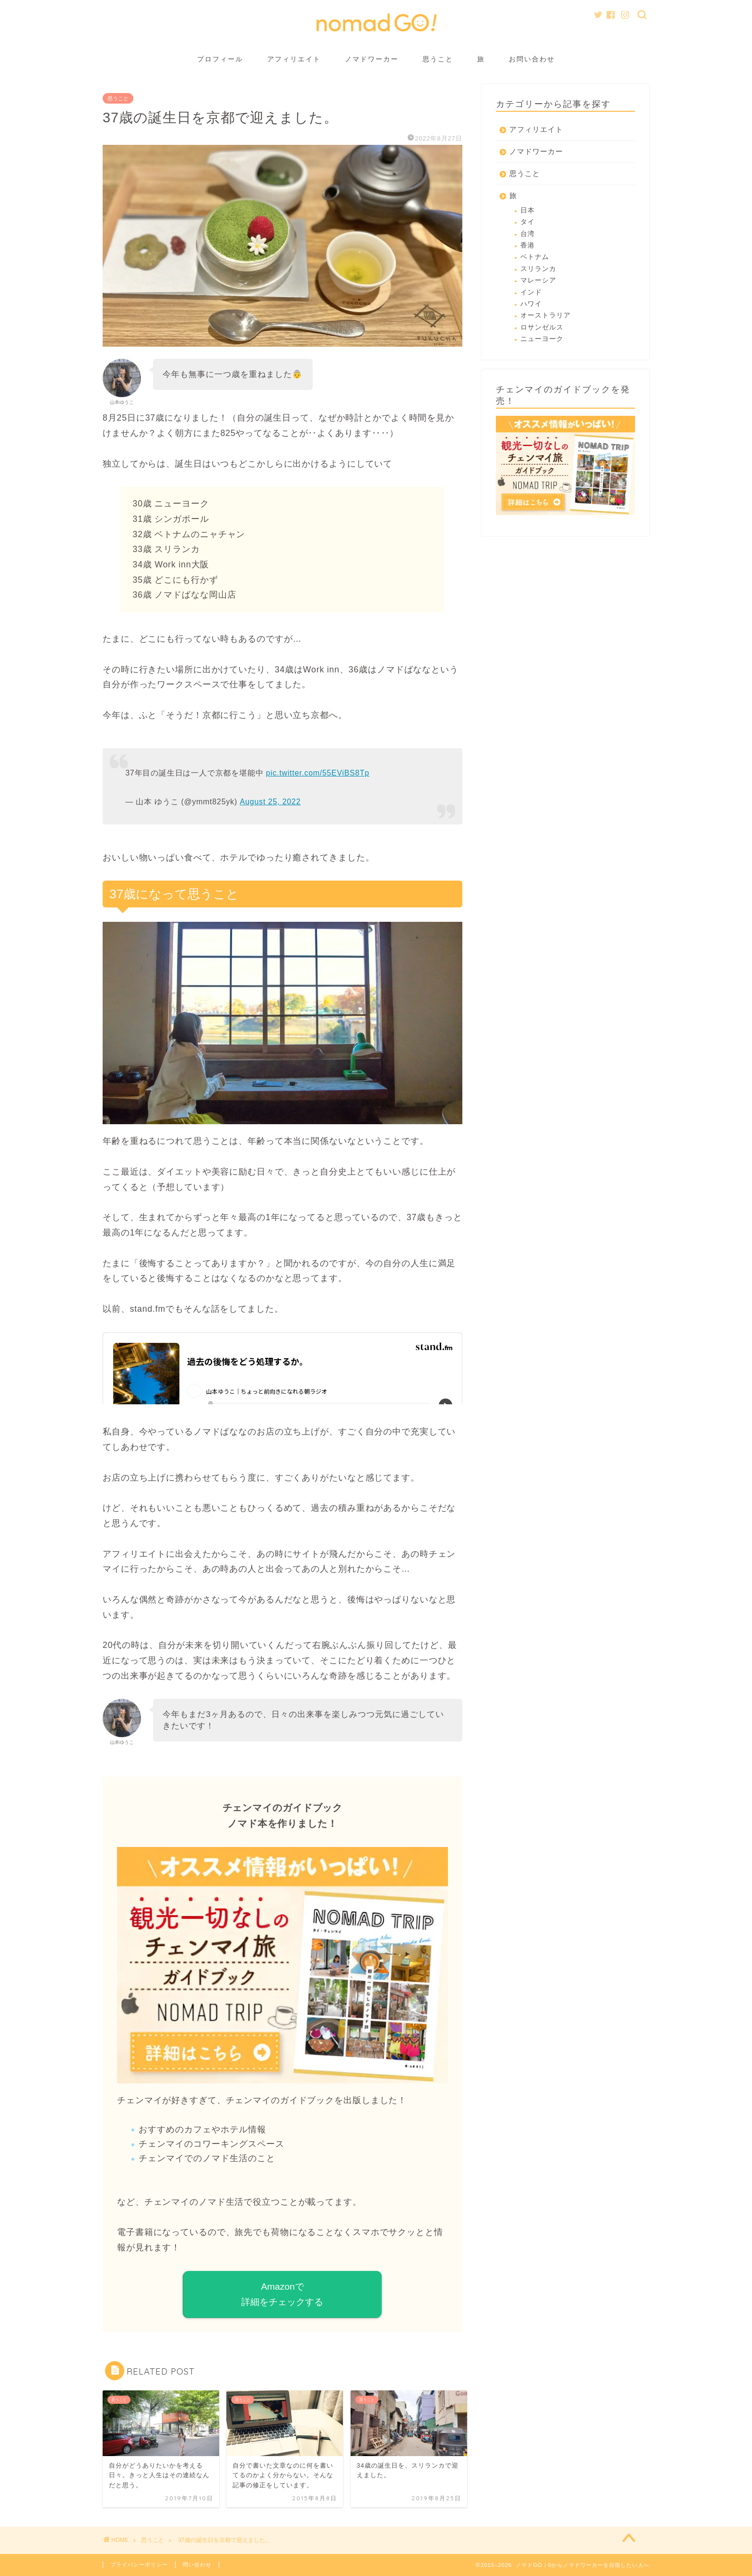 This screenshot has height=2576, width=752. Describe the element at coordinates (531, 303) in the screenshot. I see `ハワイ` at that location.